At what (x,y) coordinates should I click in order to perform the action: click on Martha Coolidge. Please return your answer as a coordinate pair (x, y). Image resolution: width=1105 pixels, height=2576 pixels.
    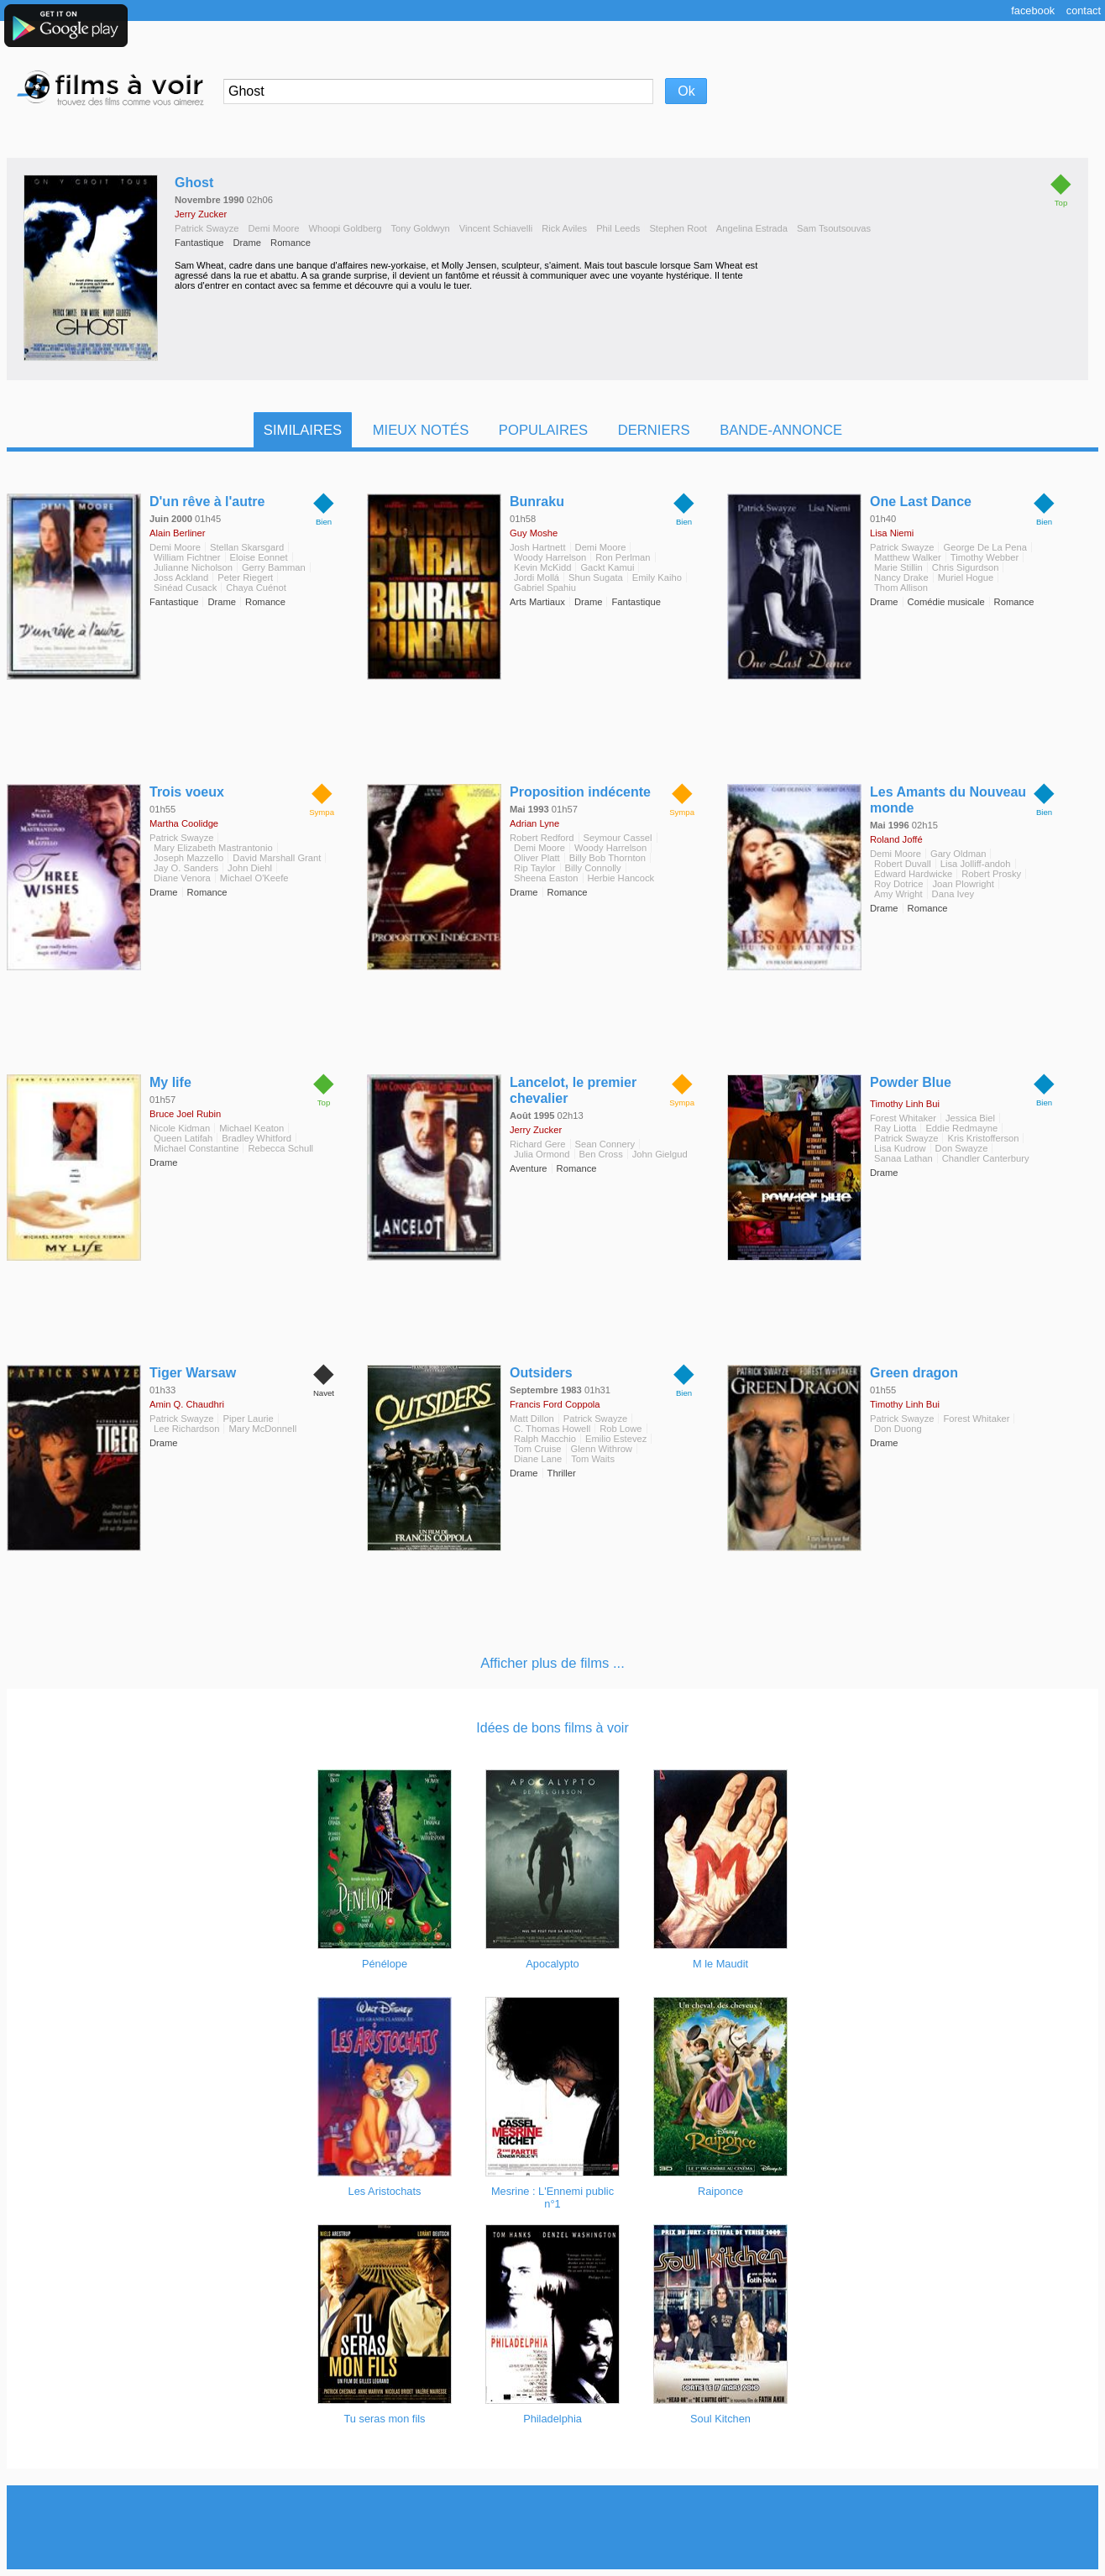
    Looking at the image, I should click on (183, 823).